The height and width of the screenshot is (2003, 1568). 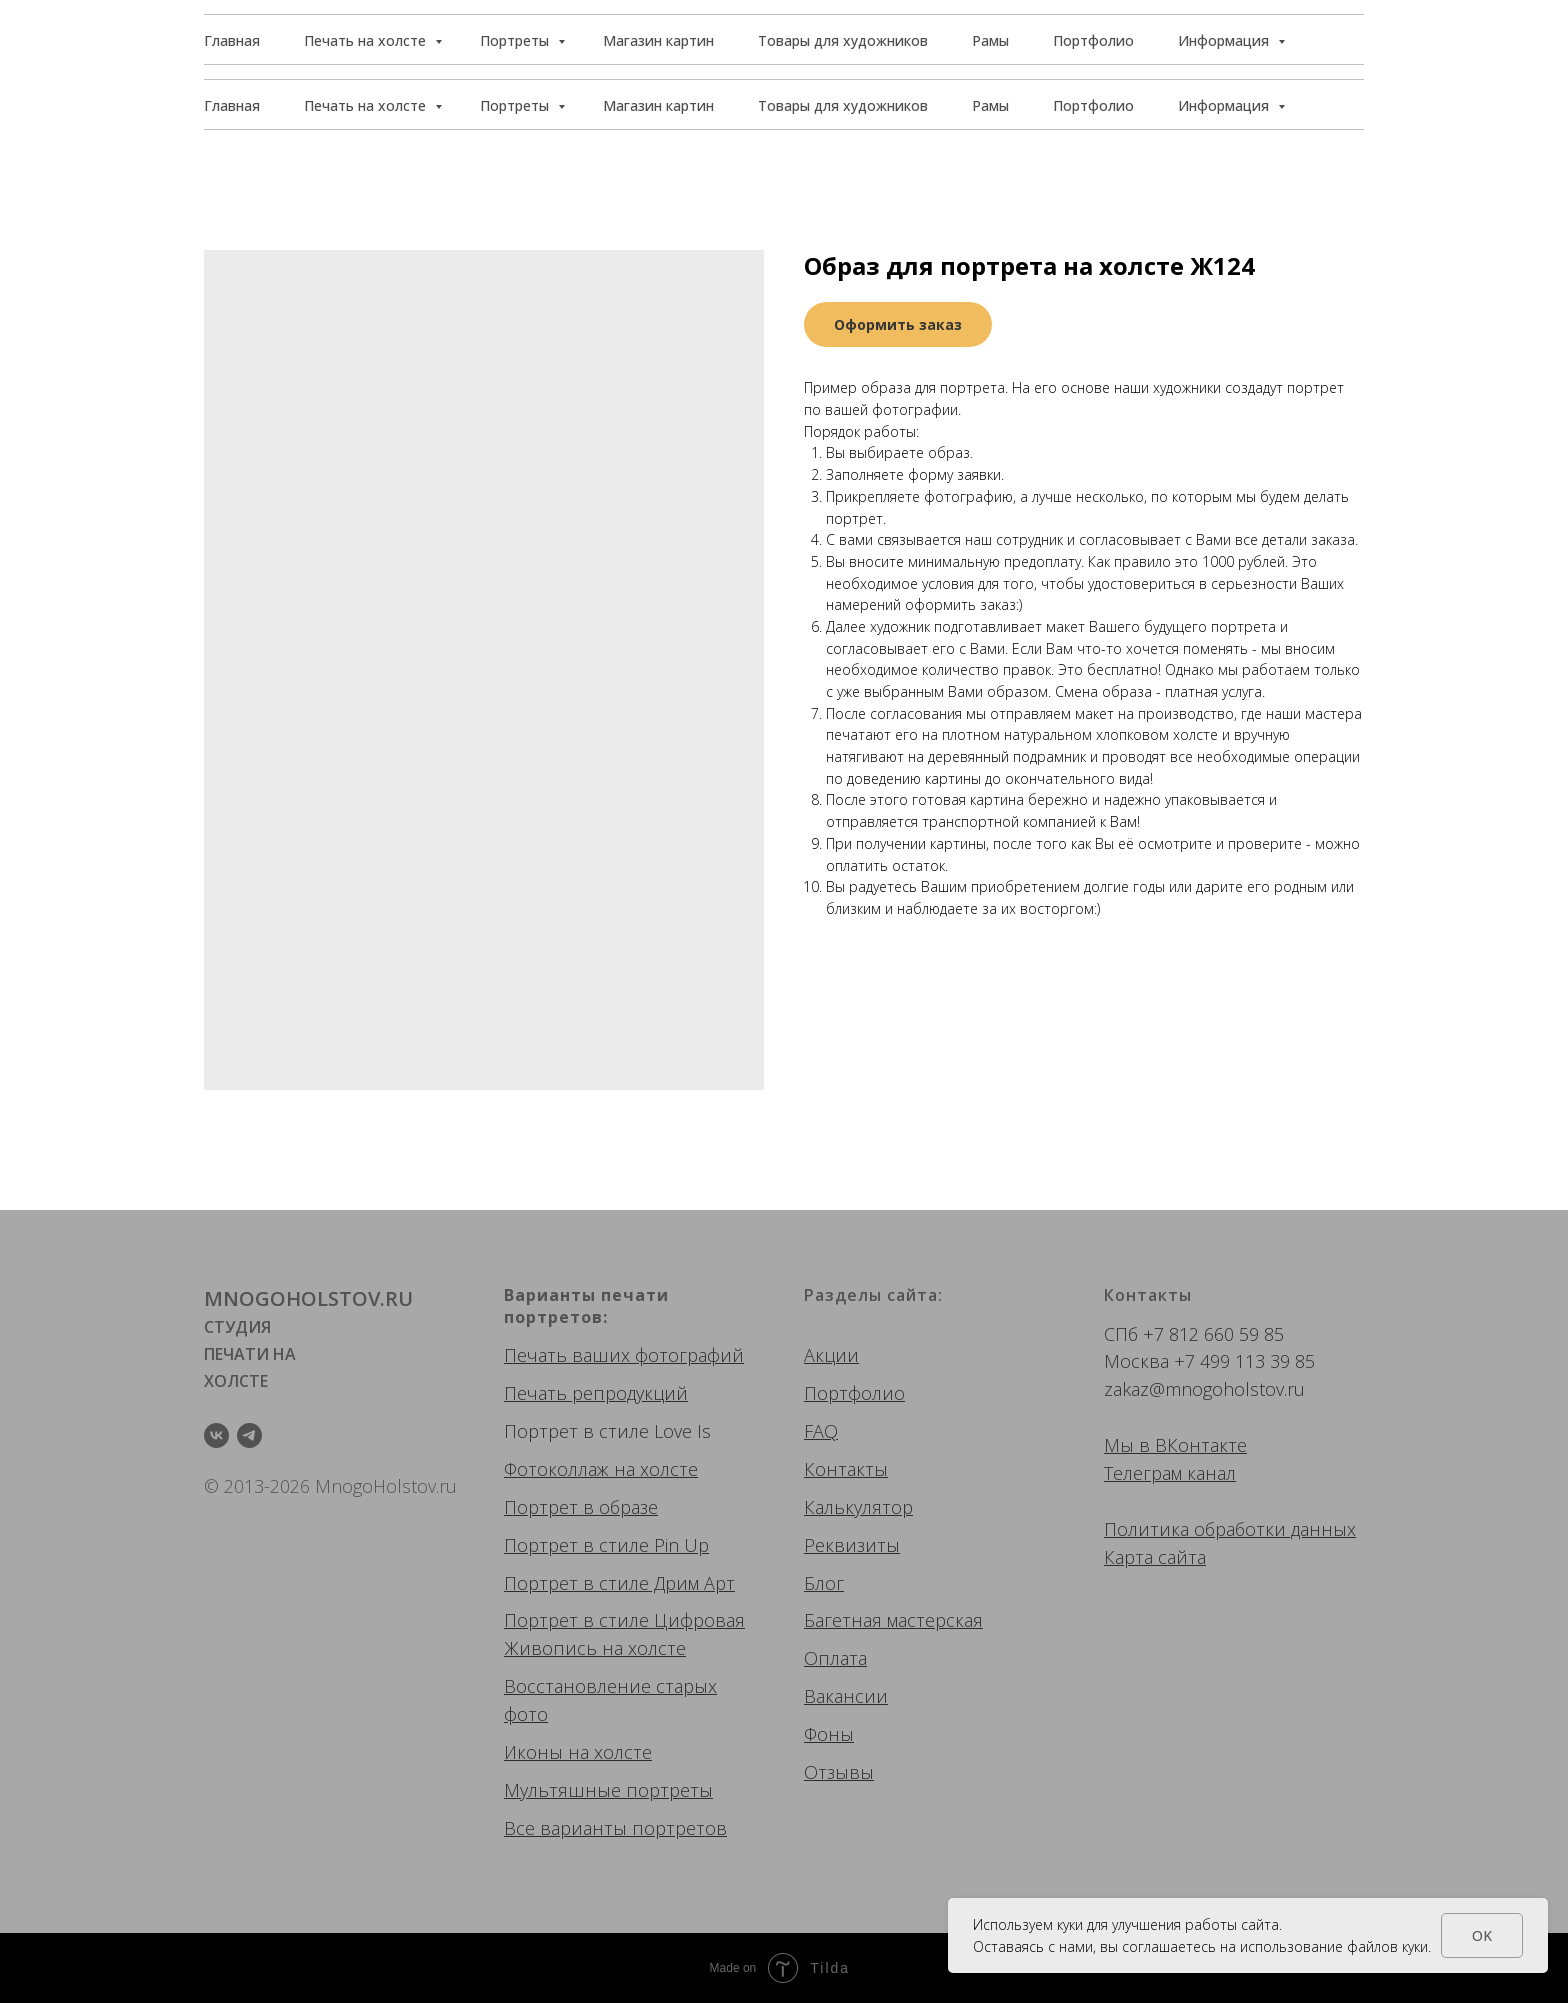 I want to click on Багетная мастерская, so click(x=893, y=1620).